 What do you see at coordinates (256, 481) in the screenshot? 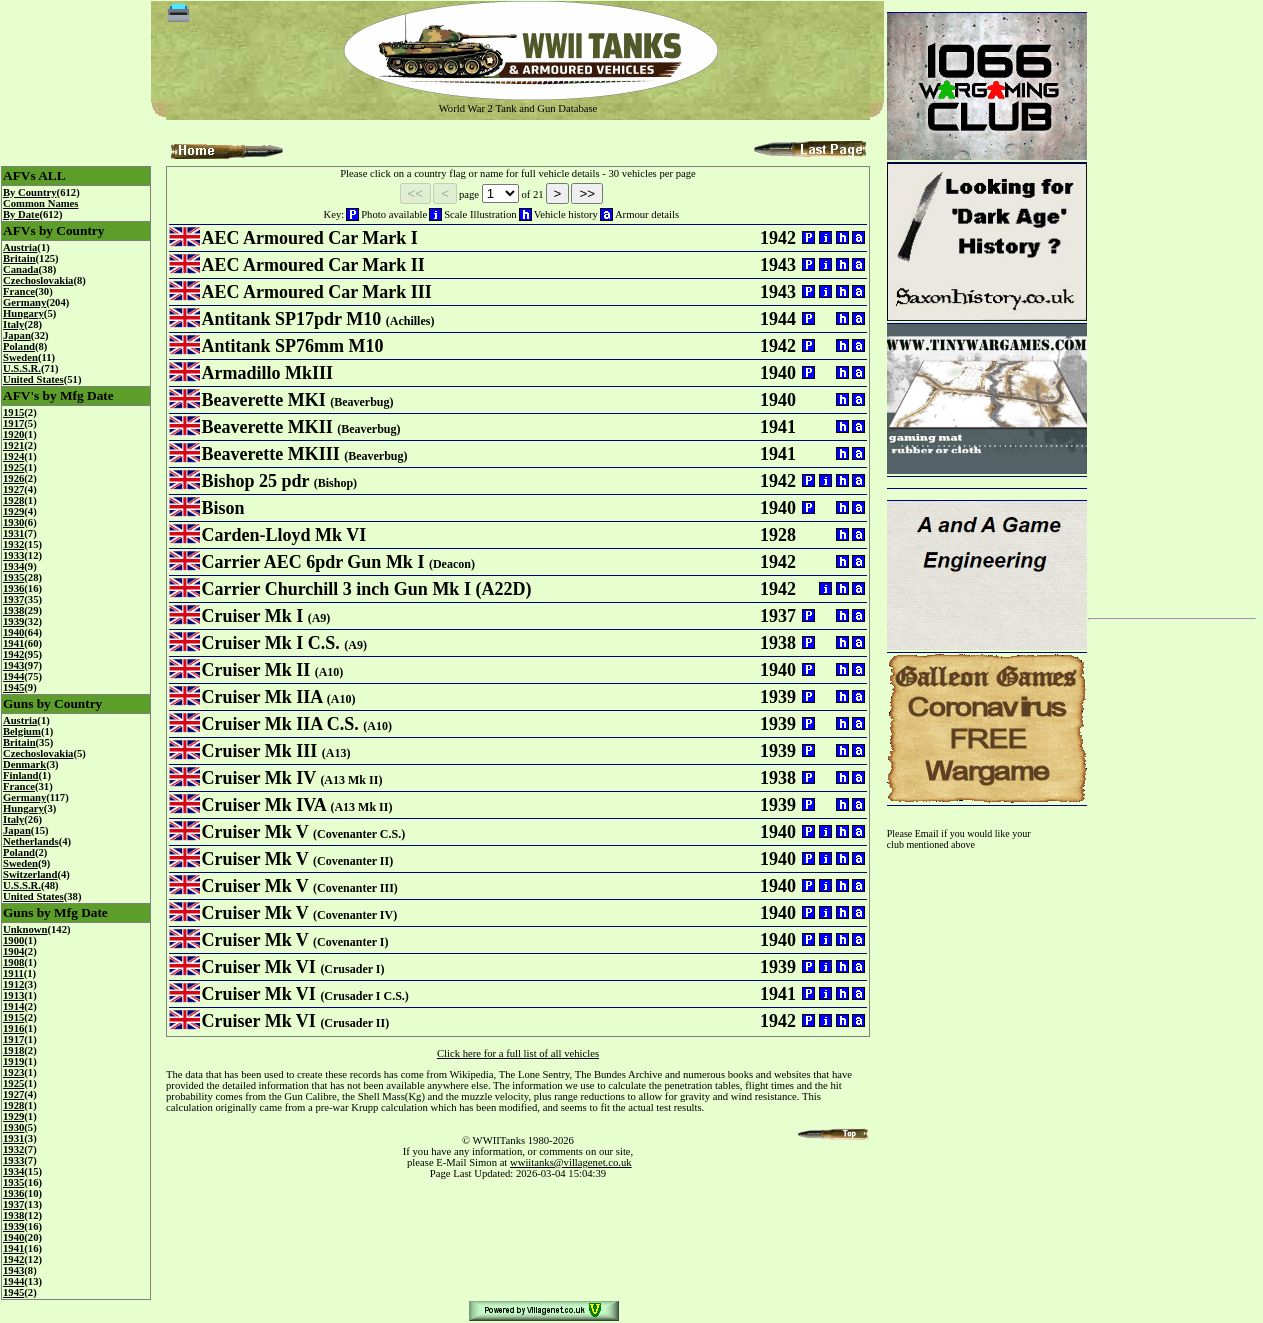
I see `Bishop 25 pdr` at bounding box center [256, 481].